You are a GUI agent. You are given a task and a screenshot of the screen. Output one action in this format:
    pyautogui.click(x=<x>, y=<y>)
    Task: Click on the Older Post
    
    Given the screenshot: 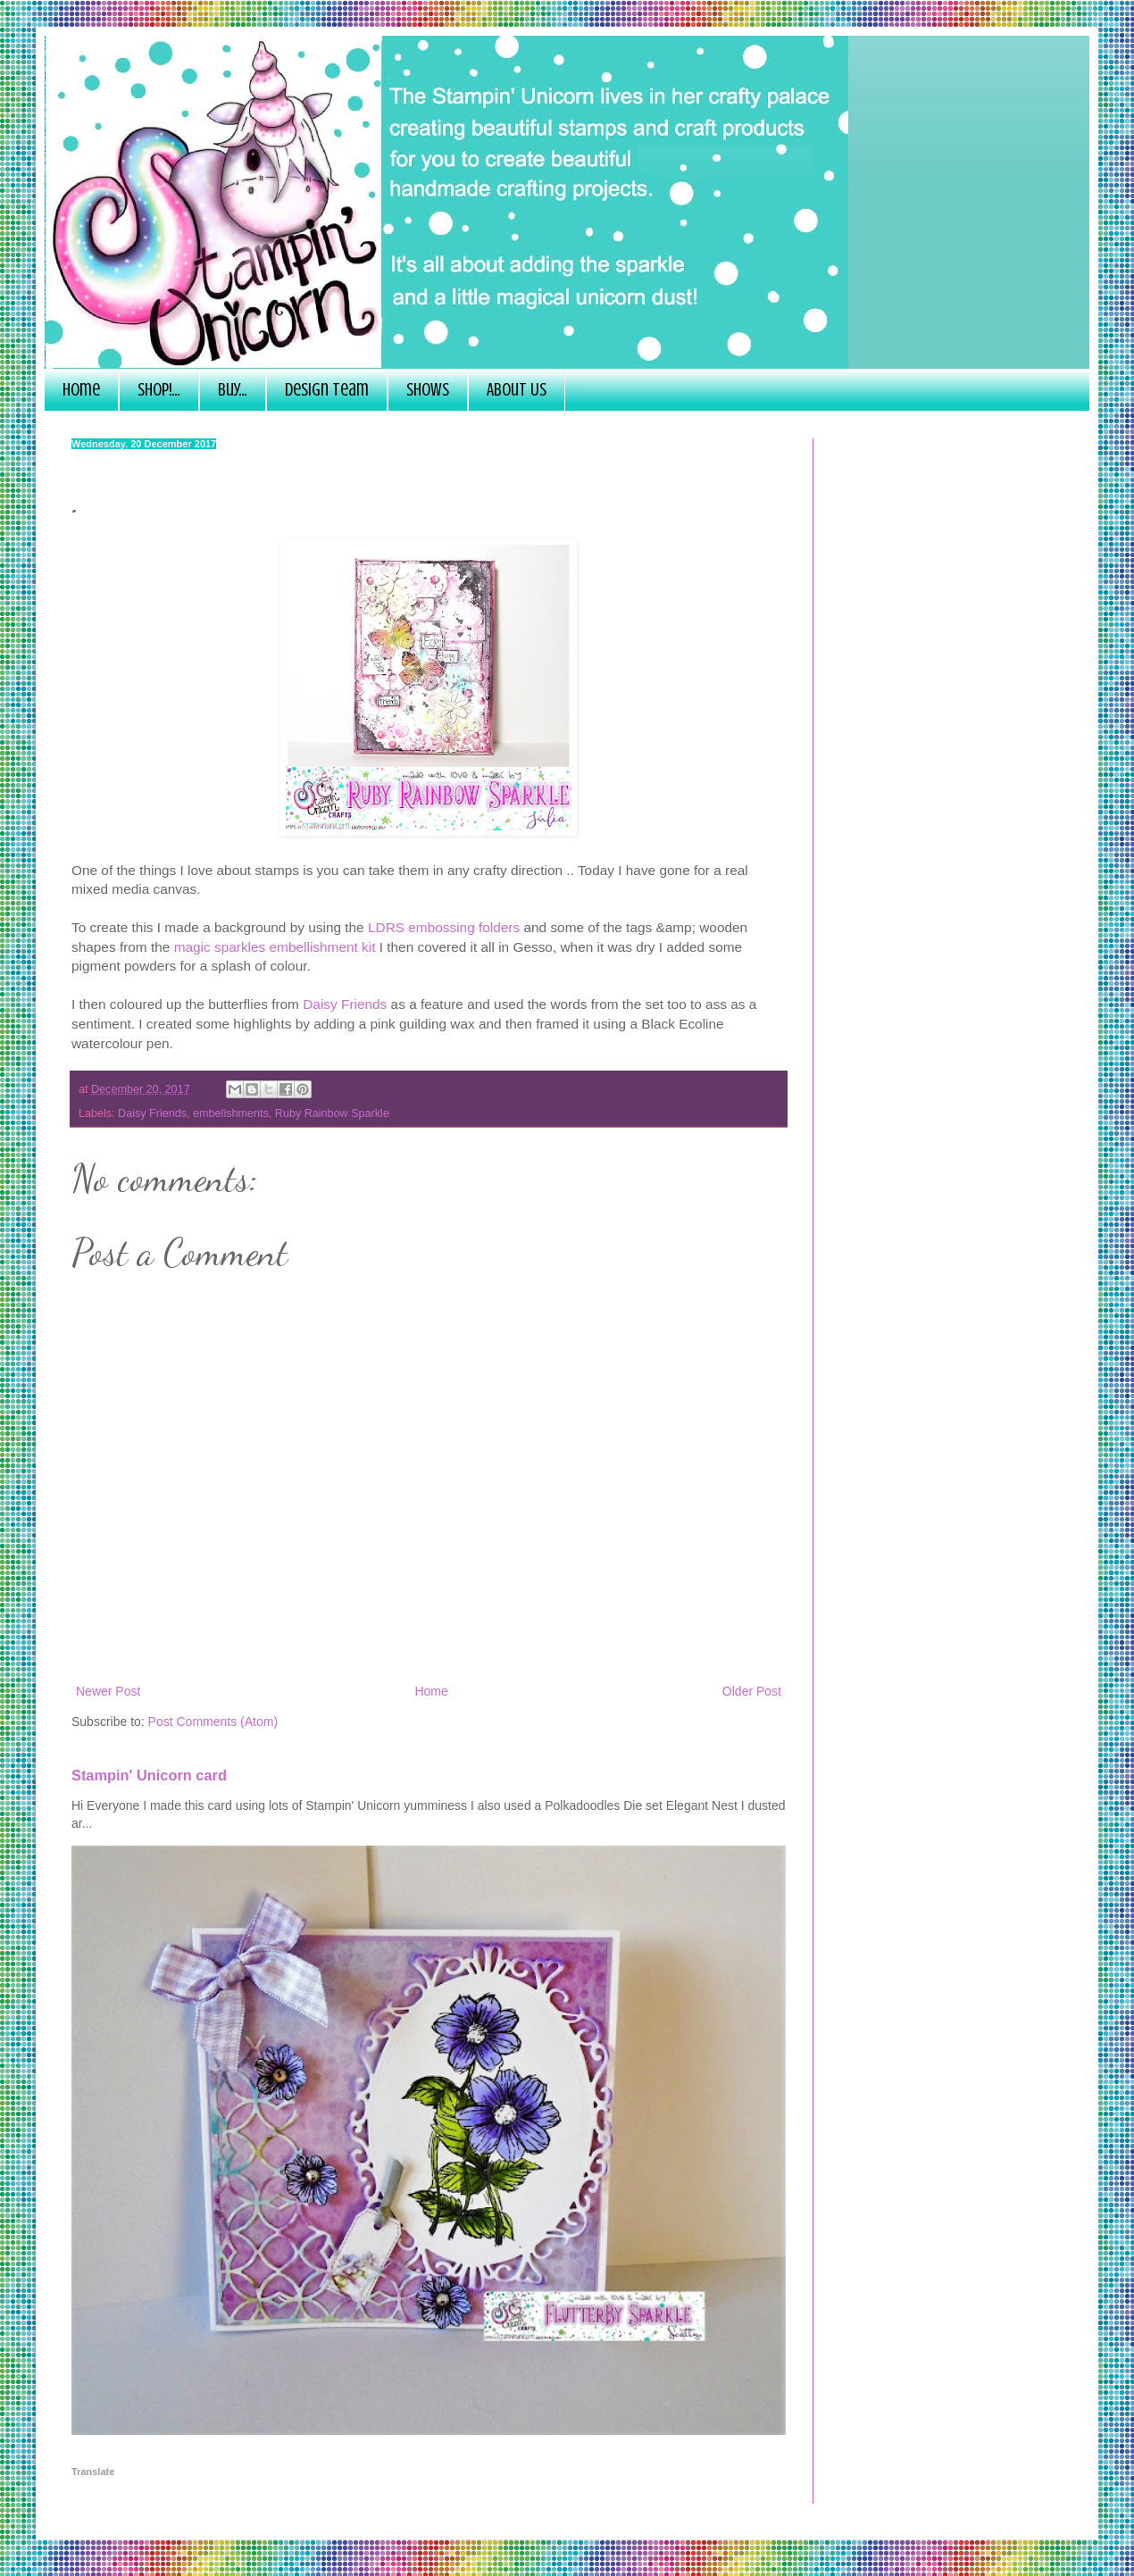 What is the action you would take?
    pyautogui.click(x=751, y=1691)
    